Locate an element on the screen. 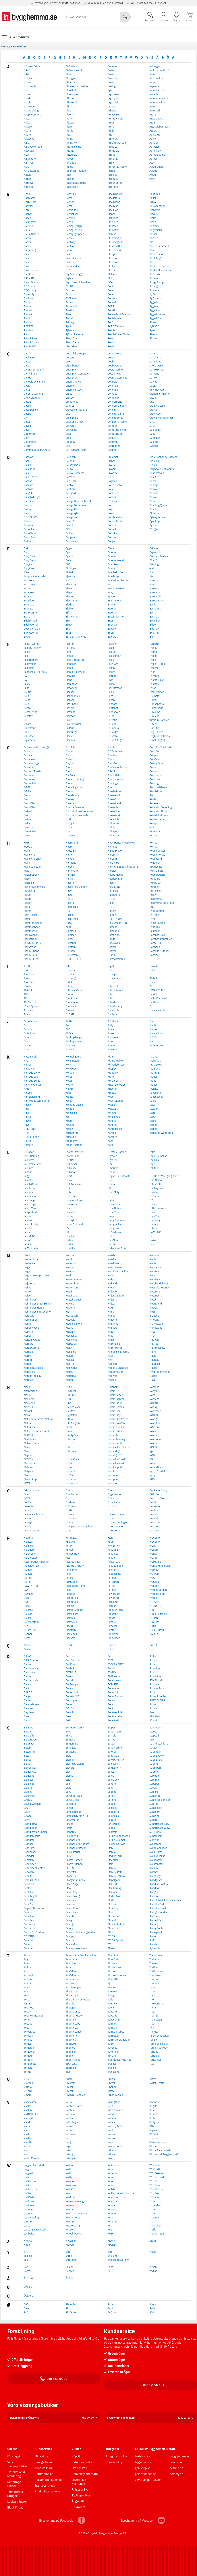 Image resolution: width=197 pixels, height=2576 pixels. Starta is located at coordinates (111, 1900).